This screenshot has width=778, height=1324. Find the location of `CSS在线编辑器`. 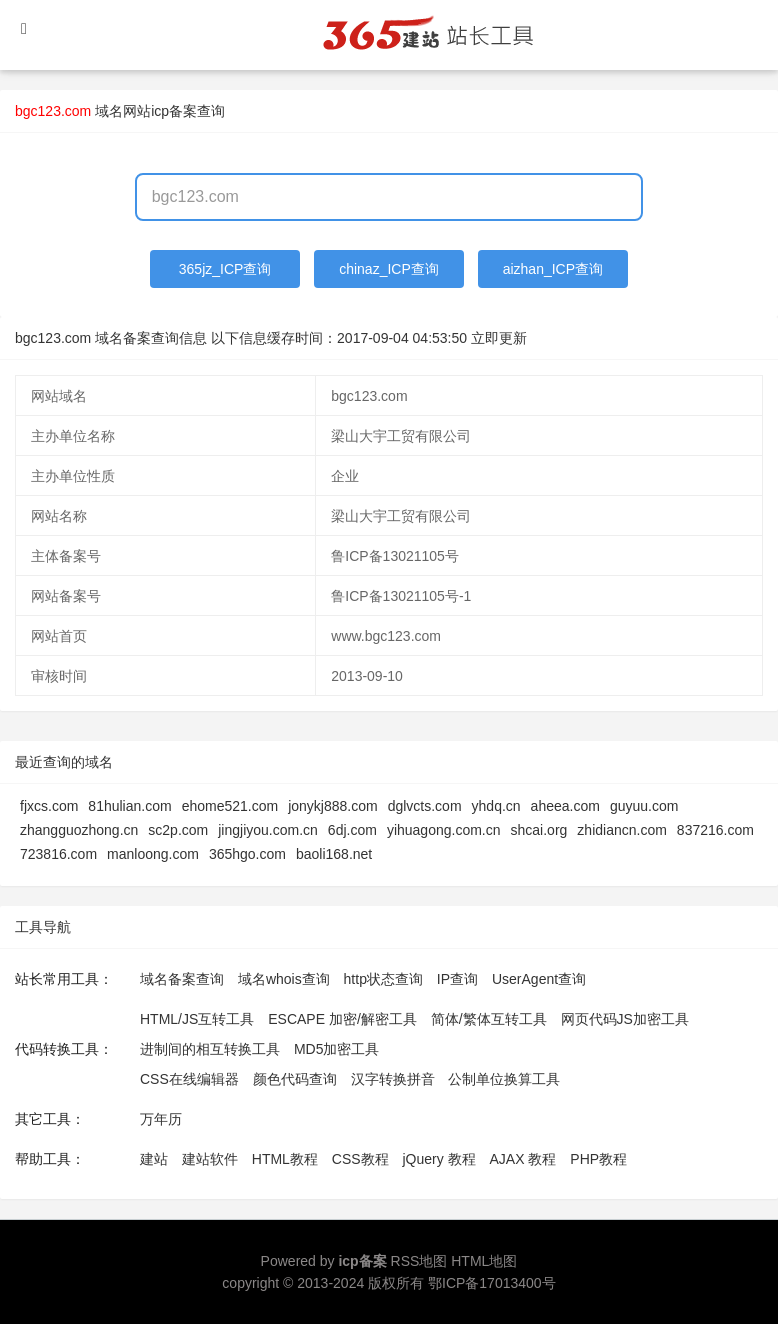

CSS在线编辑器 is located at coordinates (189, 1079).